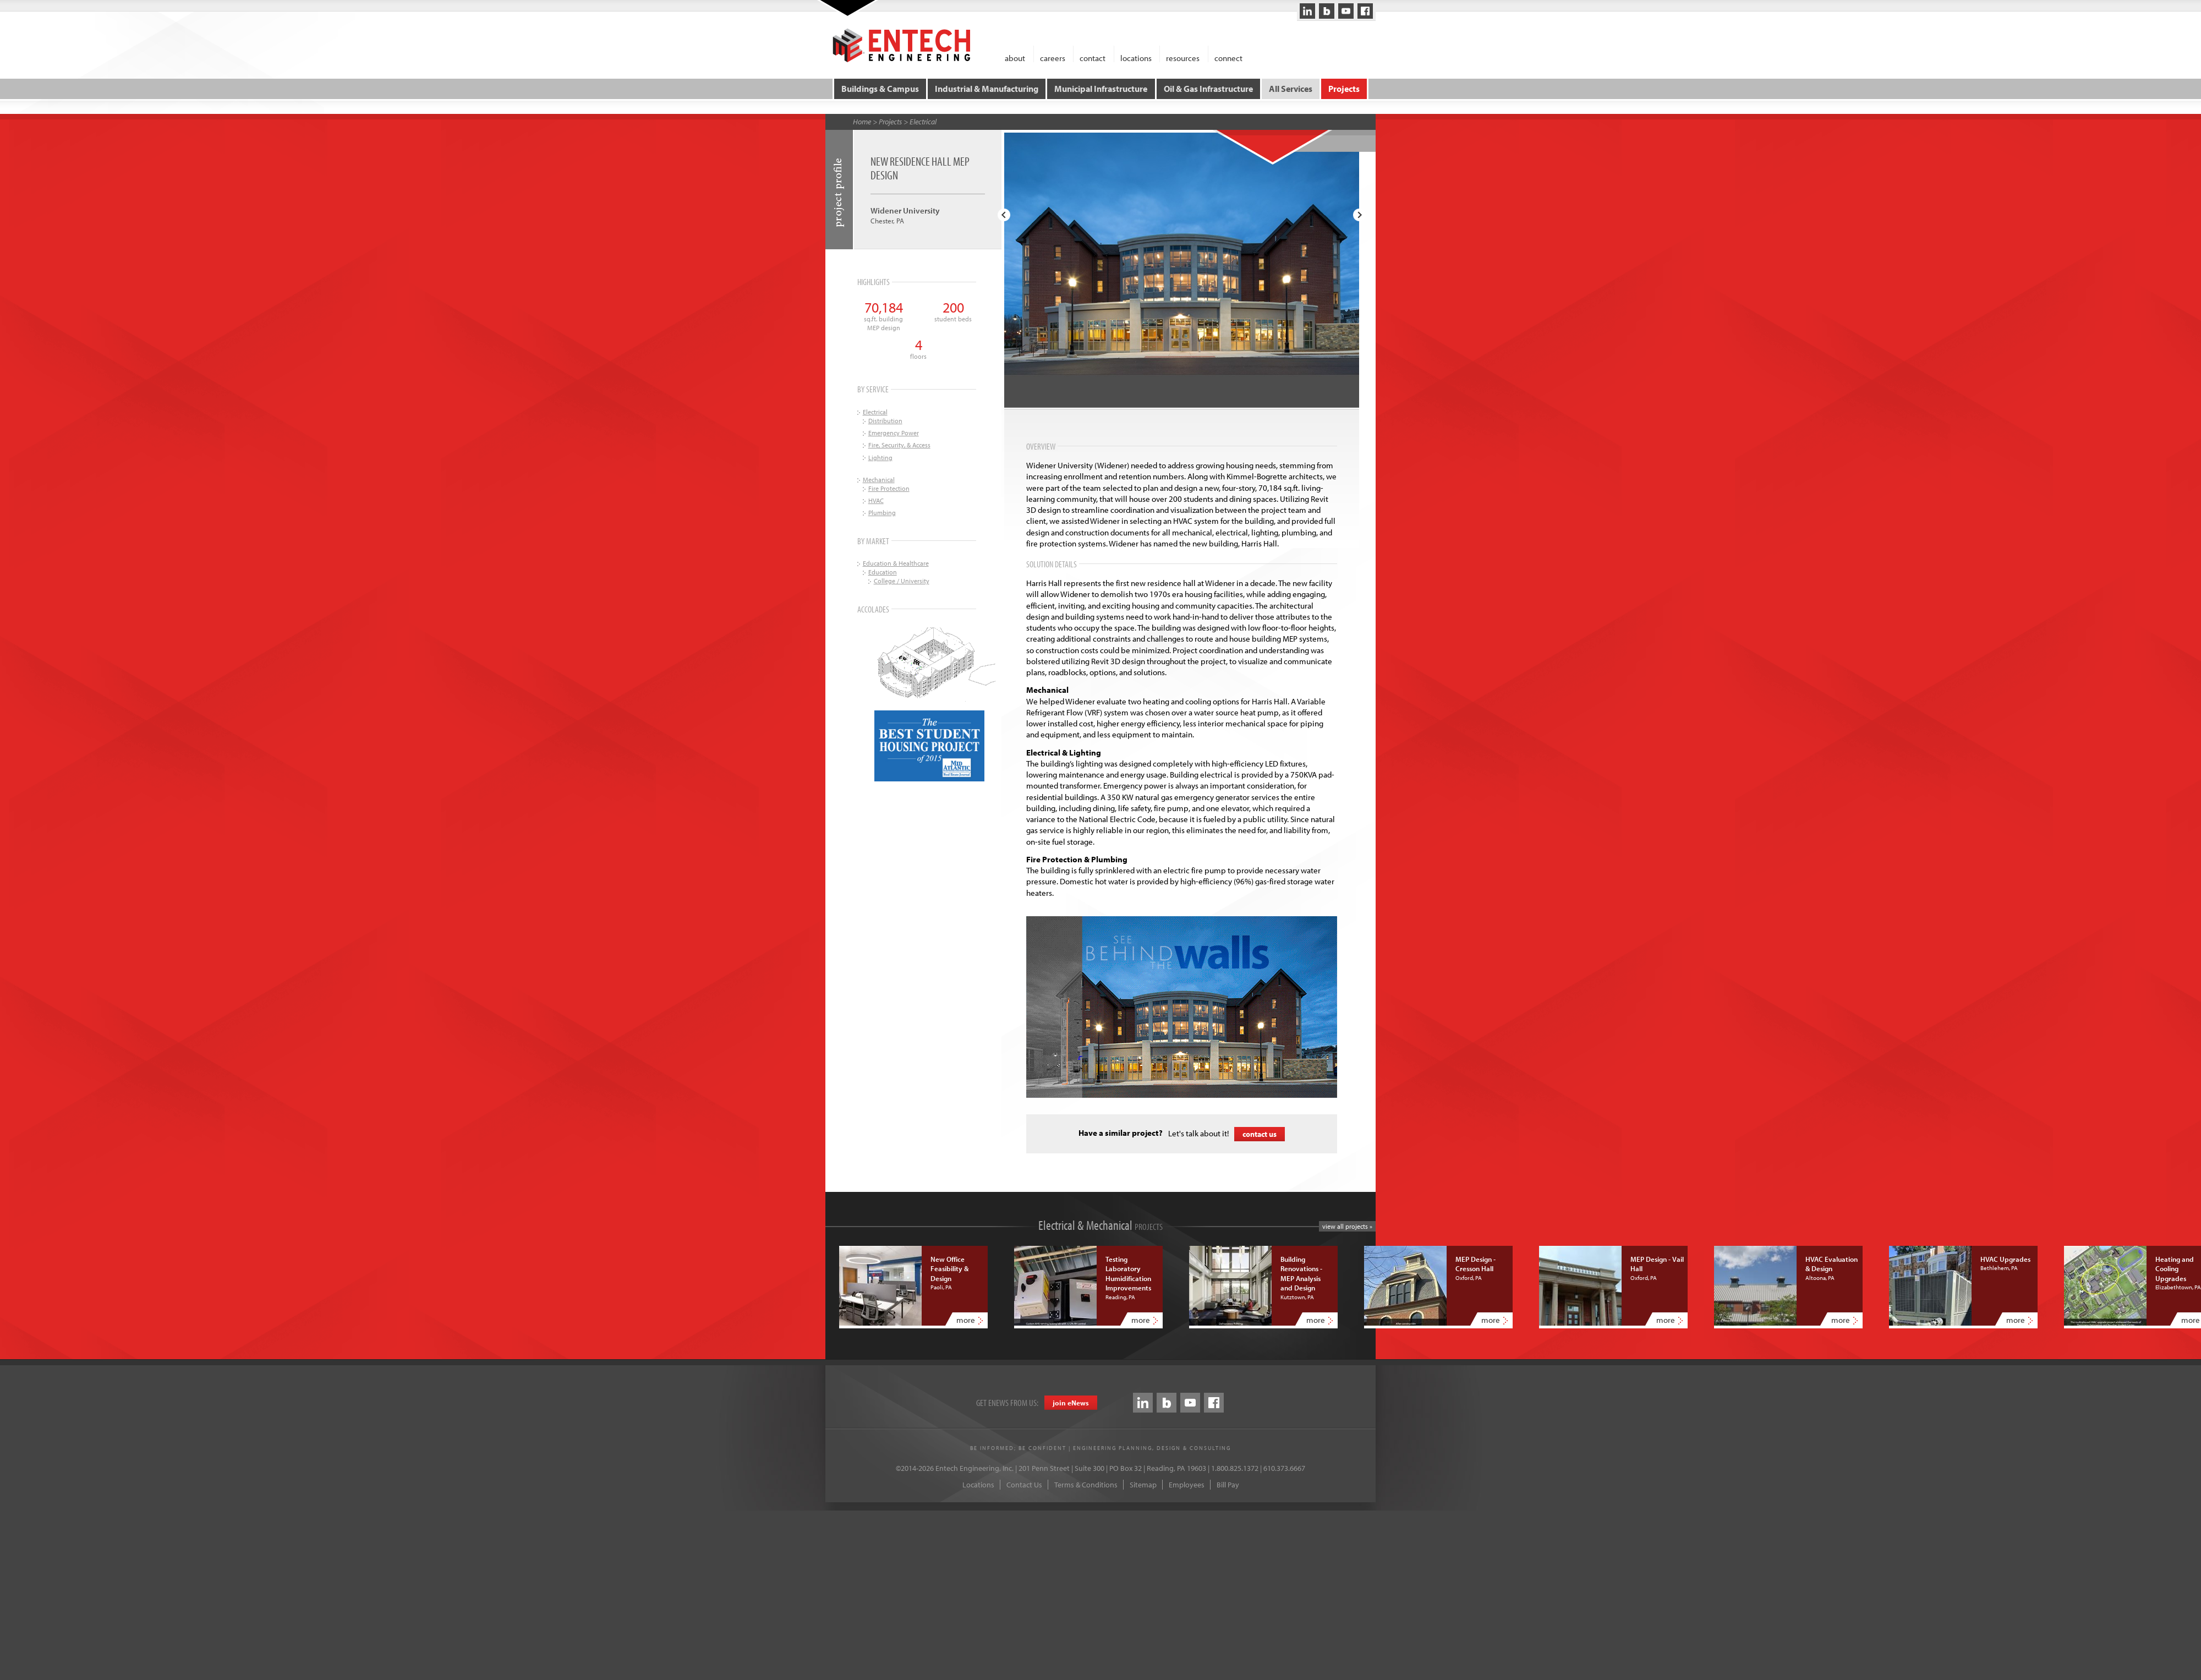 Image resolution: width=2201 pixels, height=1680 pixels. What do you see at coordinates (876, 499) in the screenshot?
I see `HVAC` at bounding box center [876, 499].